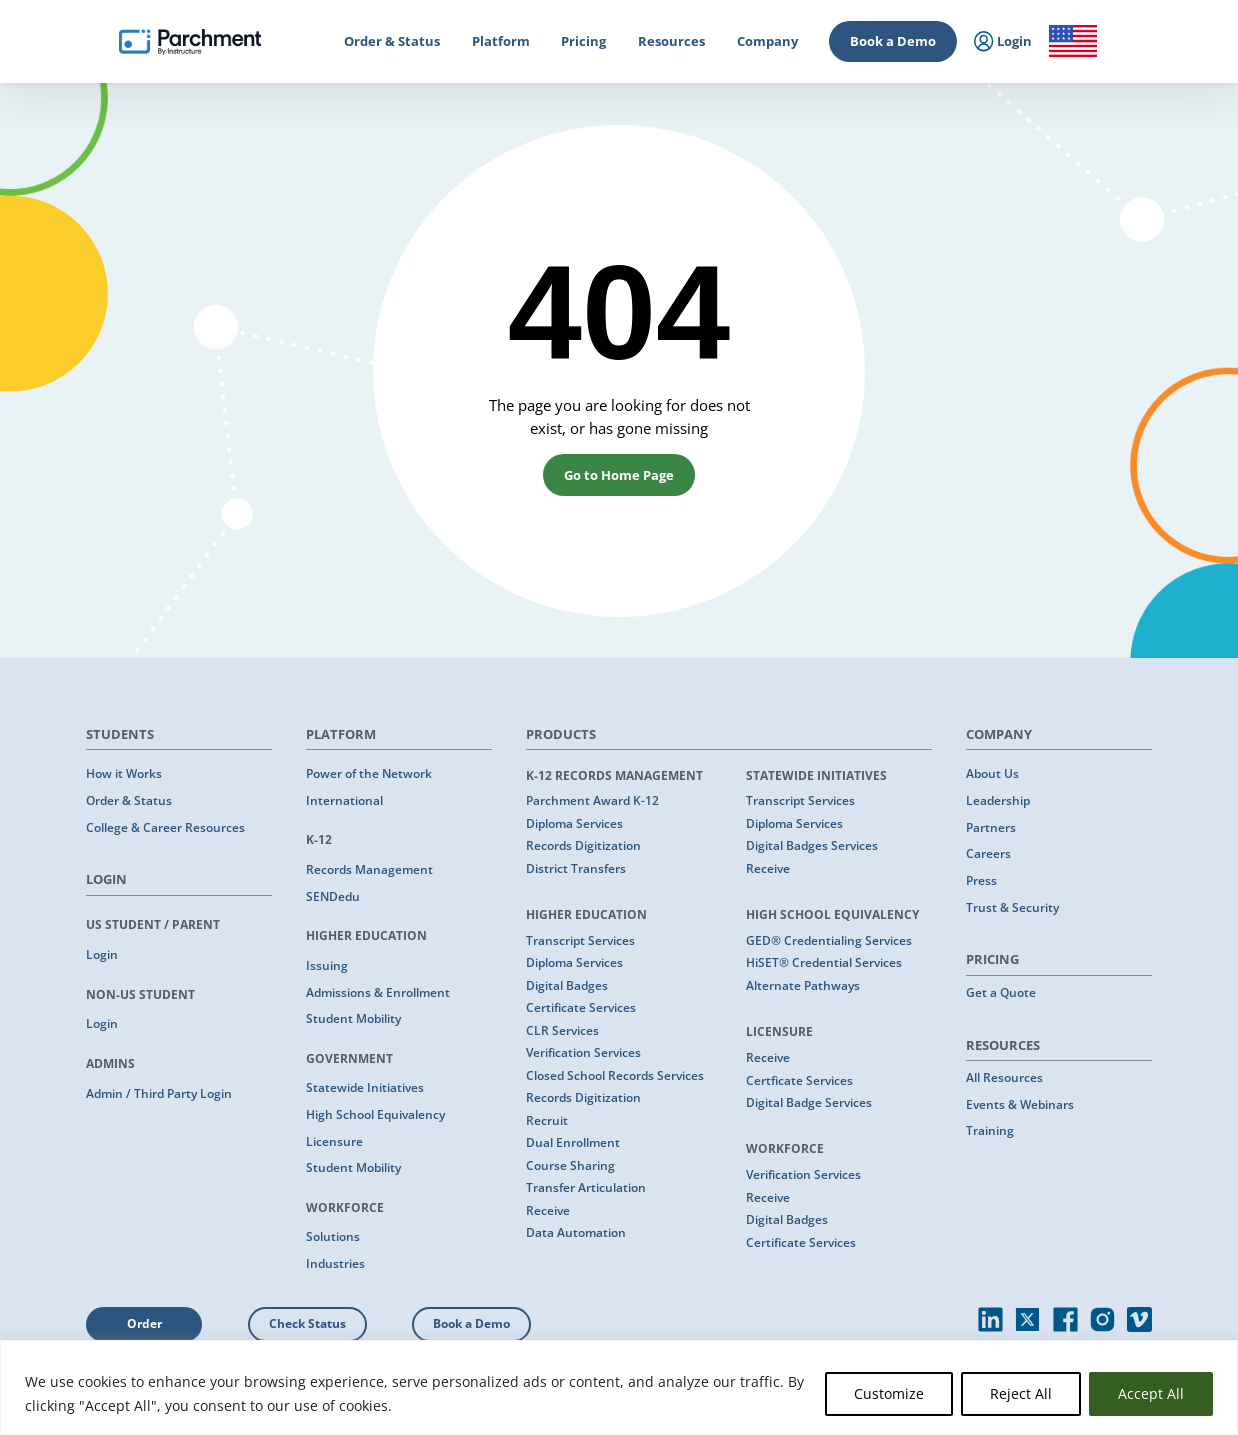 The height and width of the screenshot is (1435, 1238). I want to click on International, so click(344, 800).